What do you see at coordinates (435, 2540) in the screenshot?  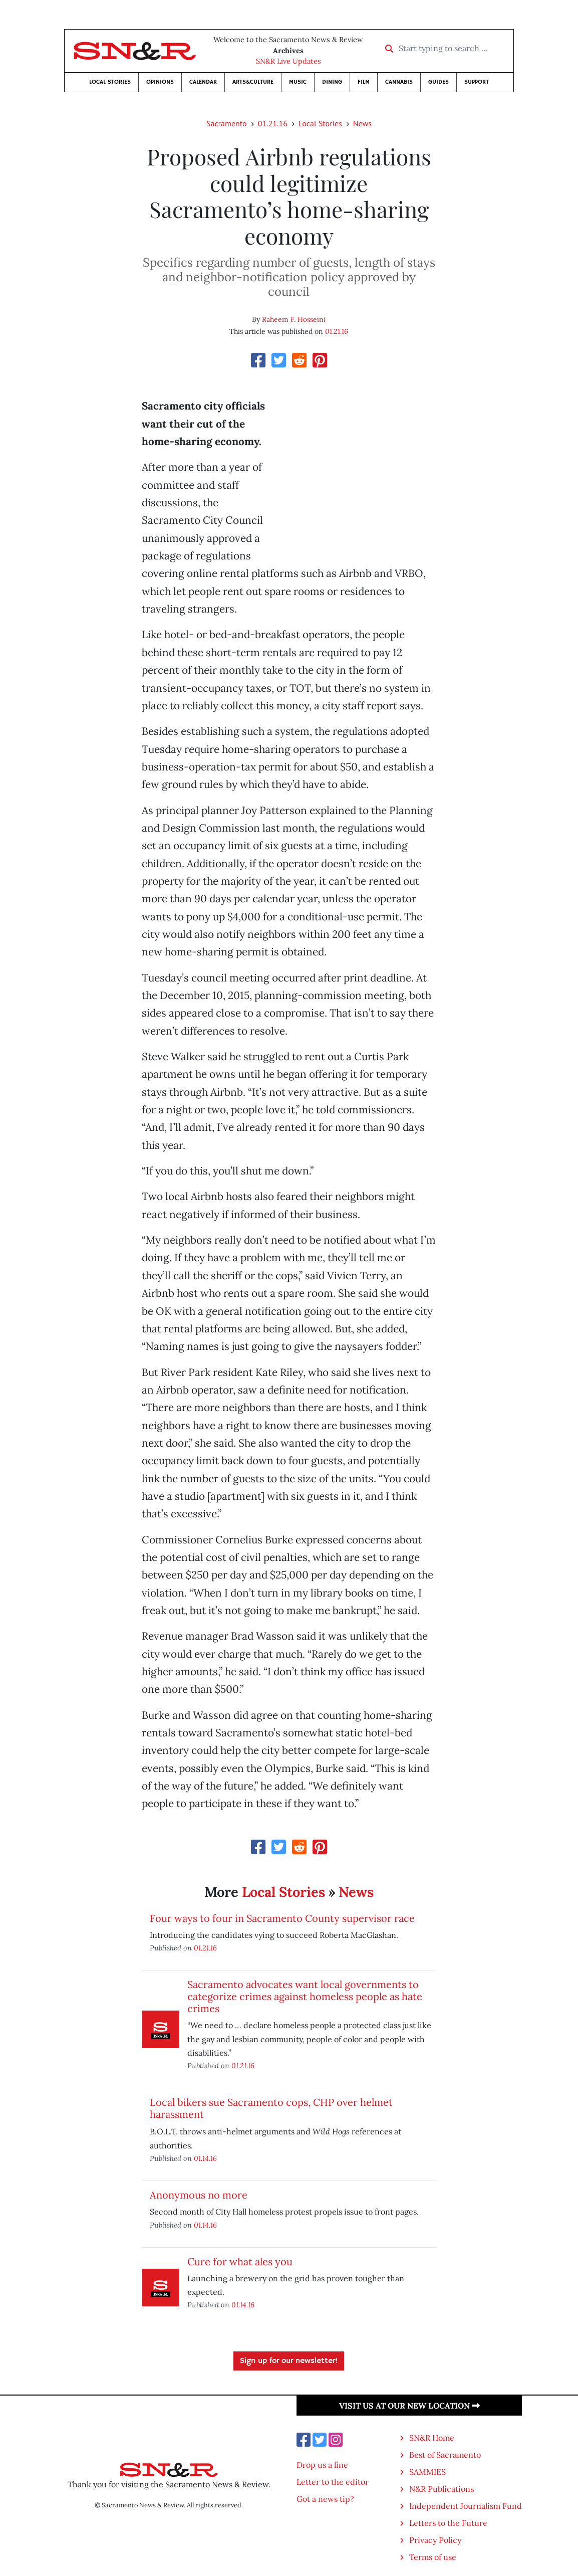 I see `Privacy Policy` at bounding box center [435, 2540].